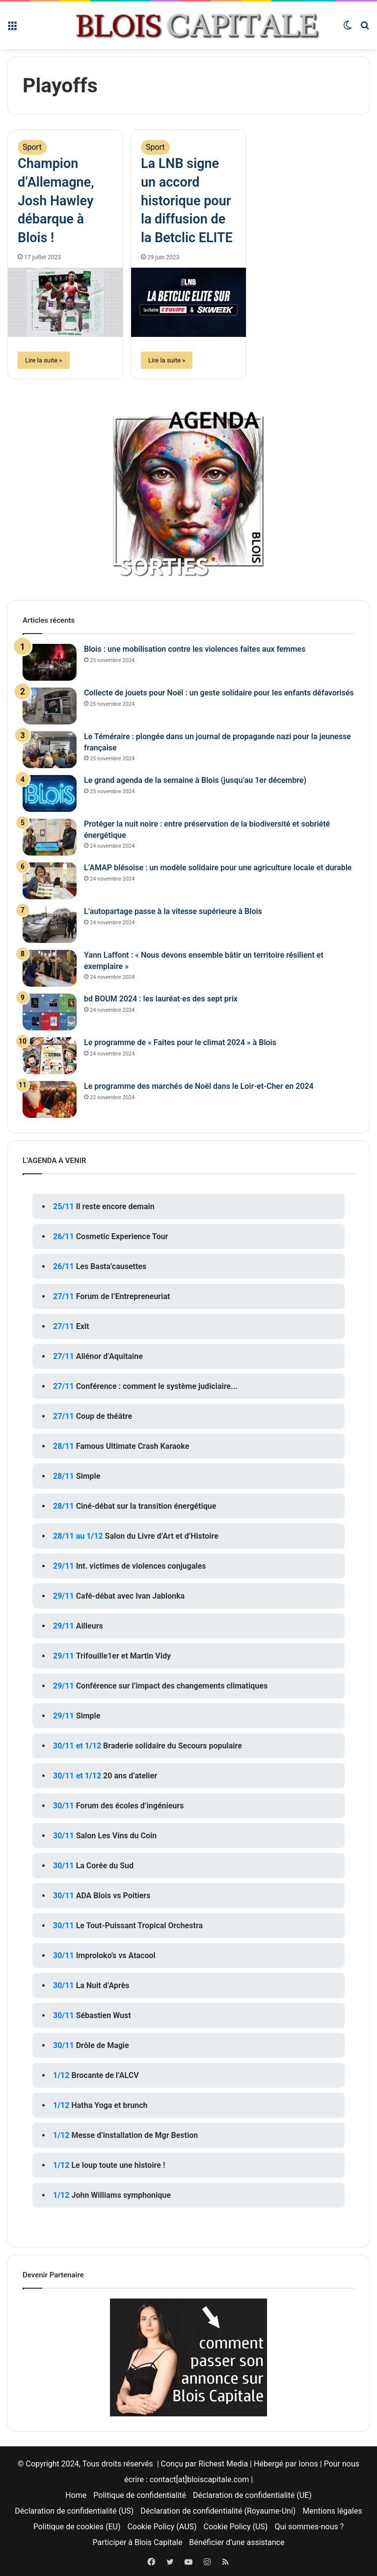  What do you see at coordinates (50, 749) in the screenshot?
I see `[Le Téméraire : plongée dans un journal de propagande nazi pour la jeunesse française]` at bounding box center [50, 749].